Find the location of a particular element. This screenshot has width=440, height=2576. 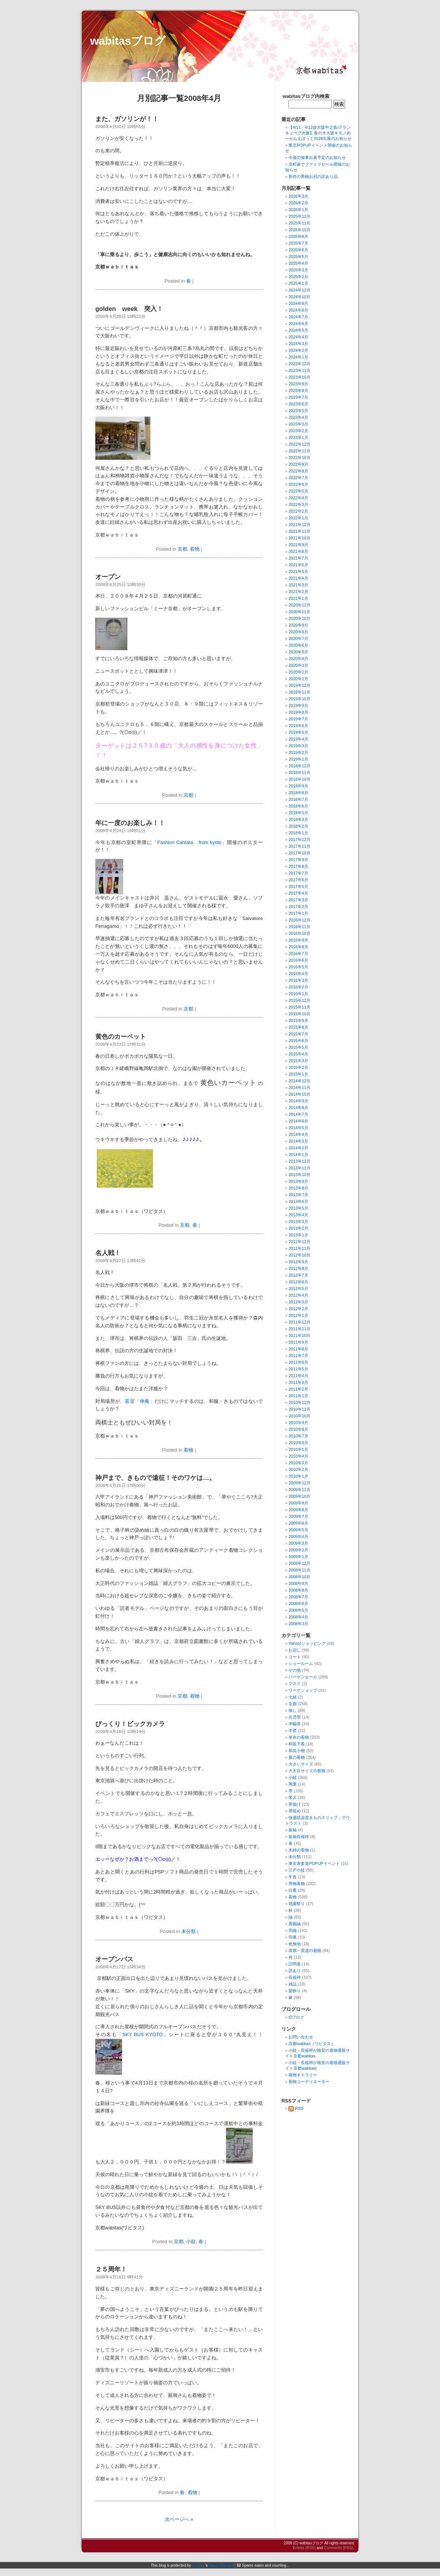

2010年1月 is located at coordinates (298, 1476).